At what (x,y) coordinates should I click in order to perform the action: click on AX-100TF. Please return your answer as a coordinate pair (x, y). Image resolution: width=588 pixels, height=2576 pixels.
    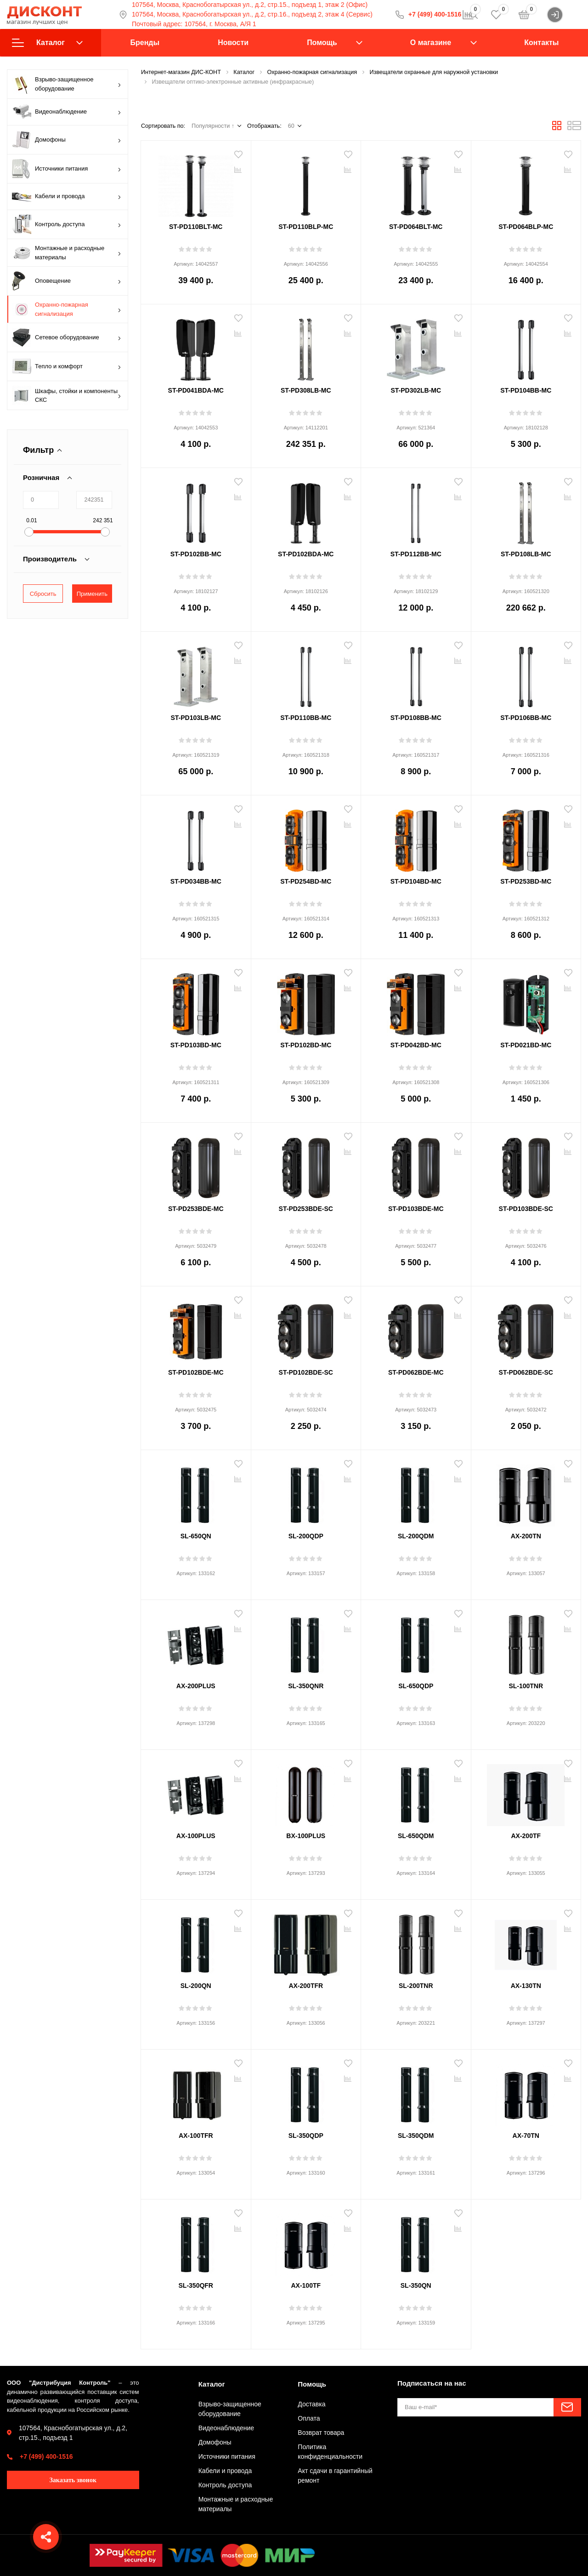
    Looking at the image, I should click on (306, 2285).